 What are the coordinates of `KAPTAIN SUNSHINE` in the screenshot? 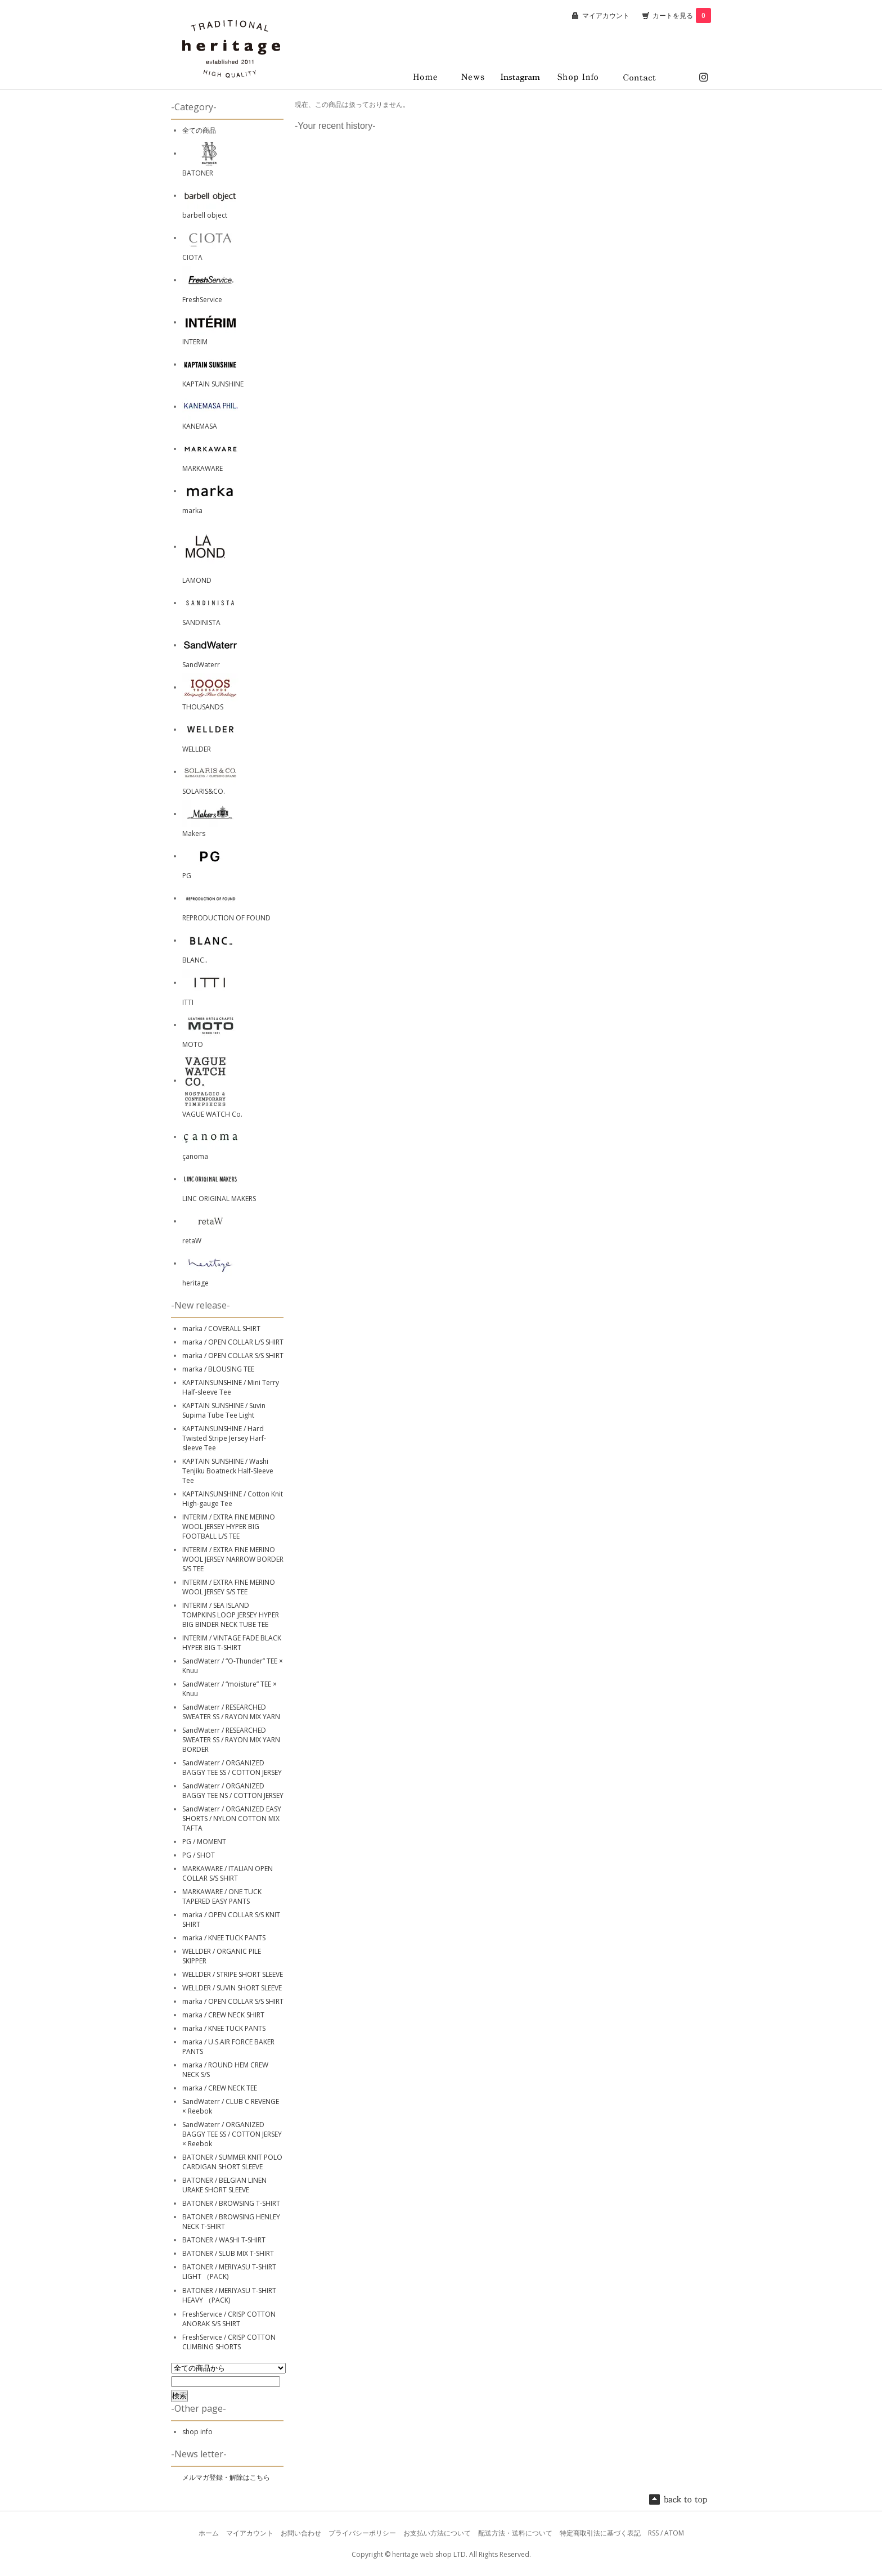 It's located at (213, 384).